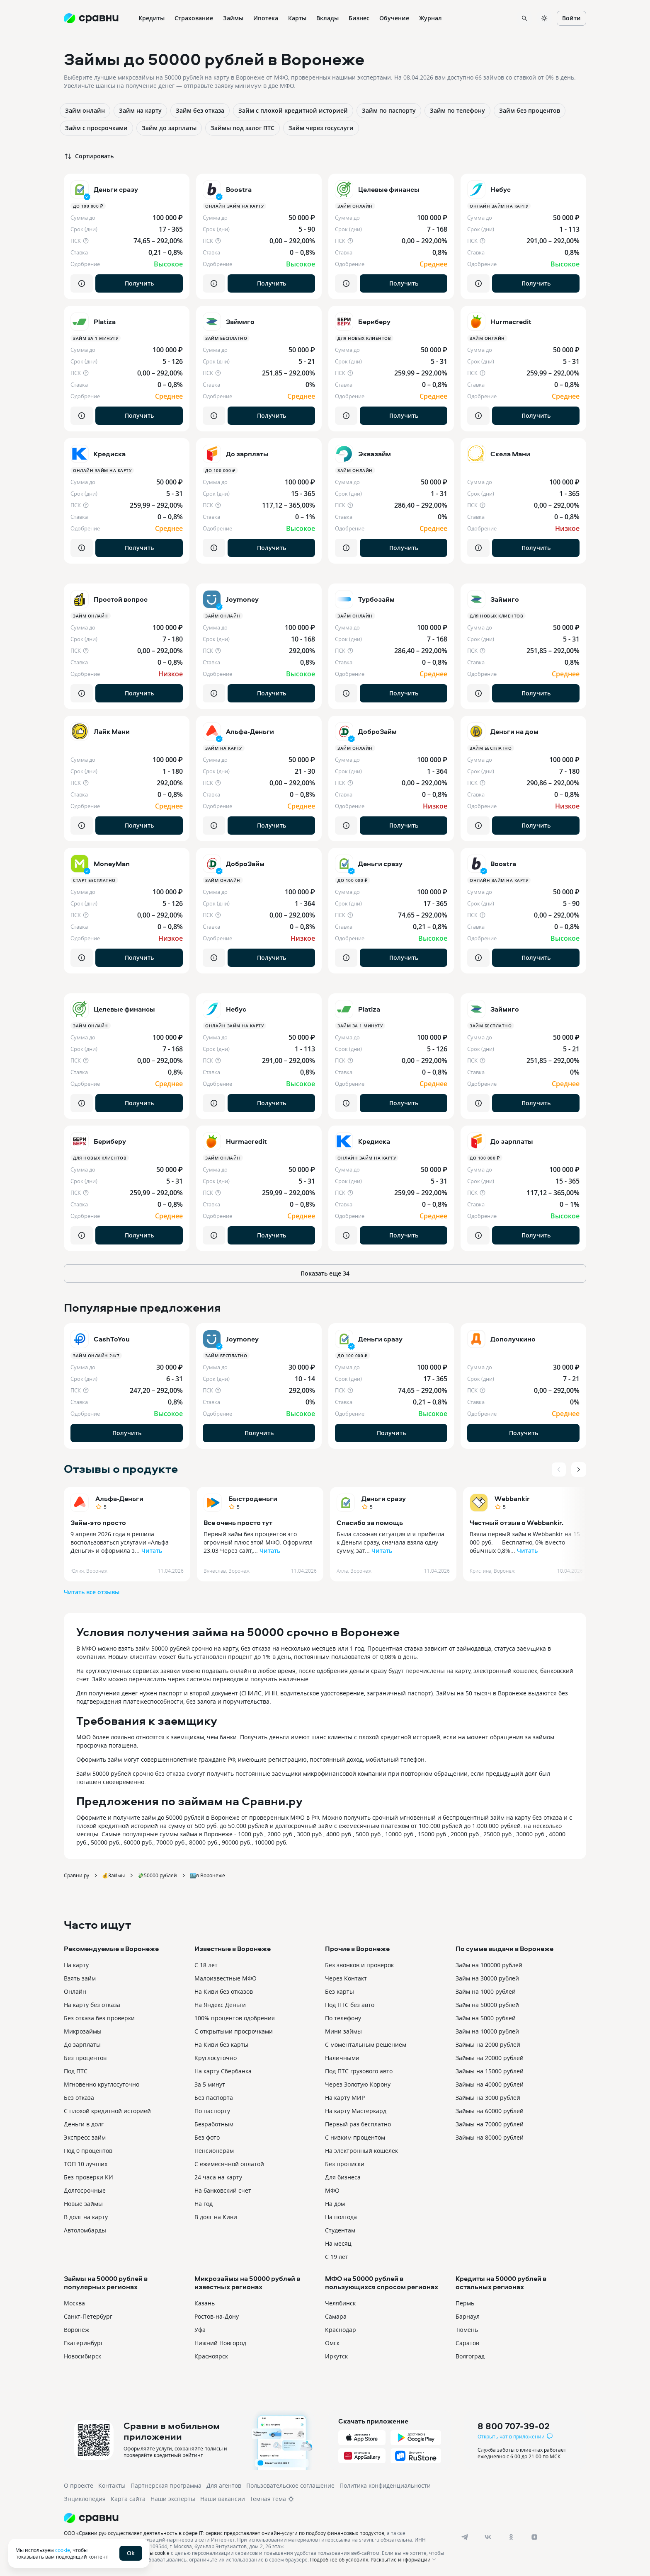 This screenshot has width=650, height=2576. Describe the element at coordinates (534, 2537) in the screenshot. I see `[dzen]` at that location.